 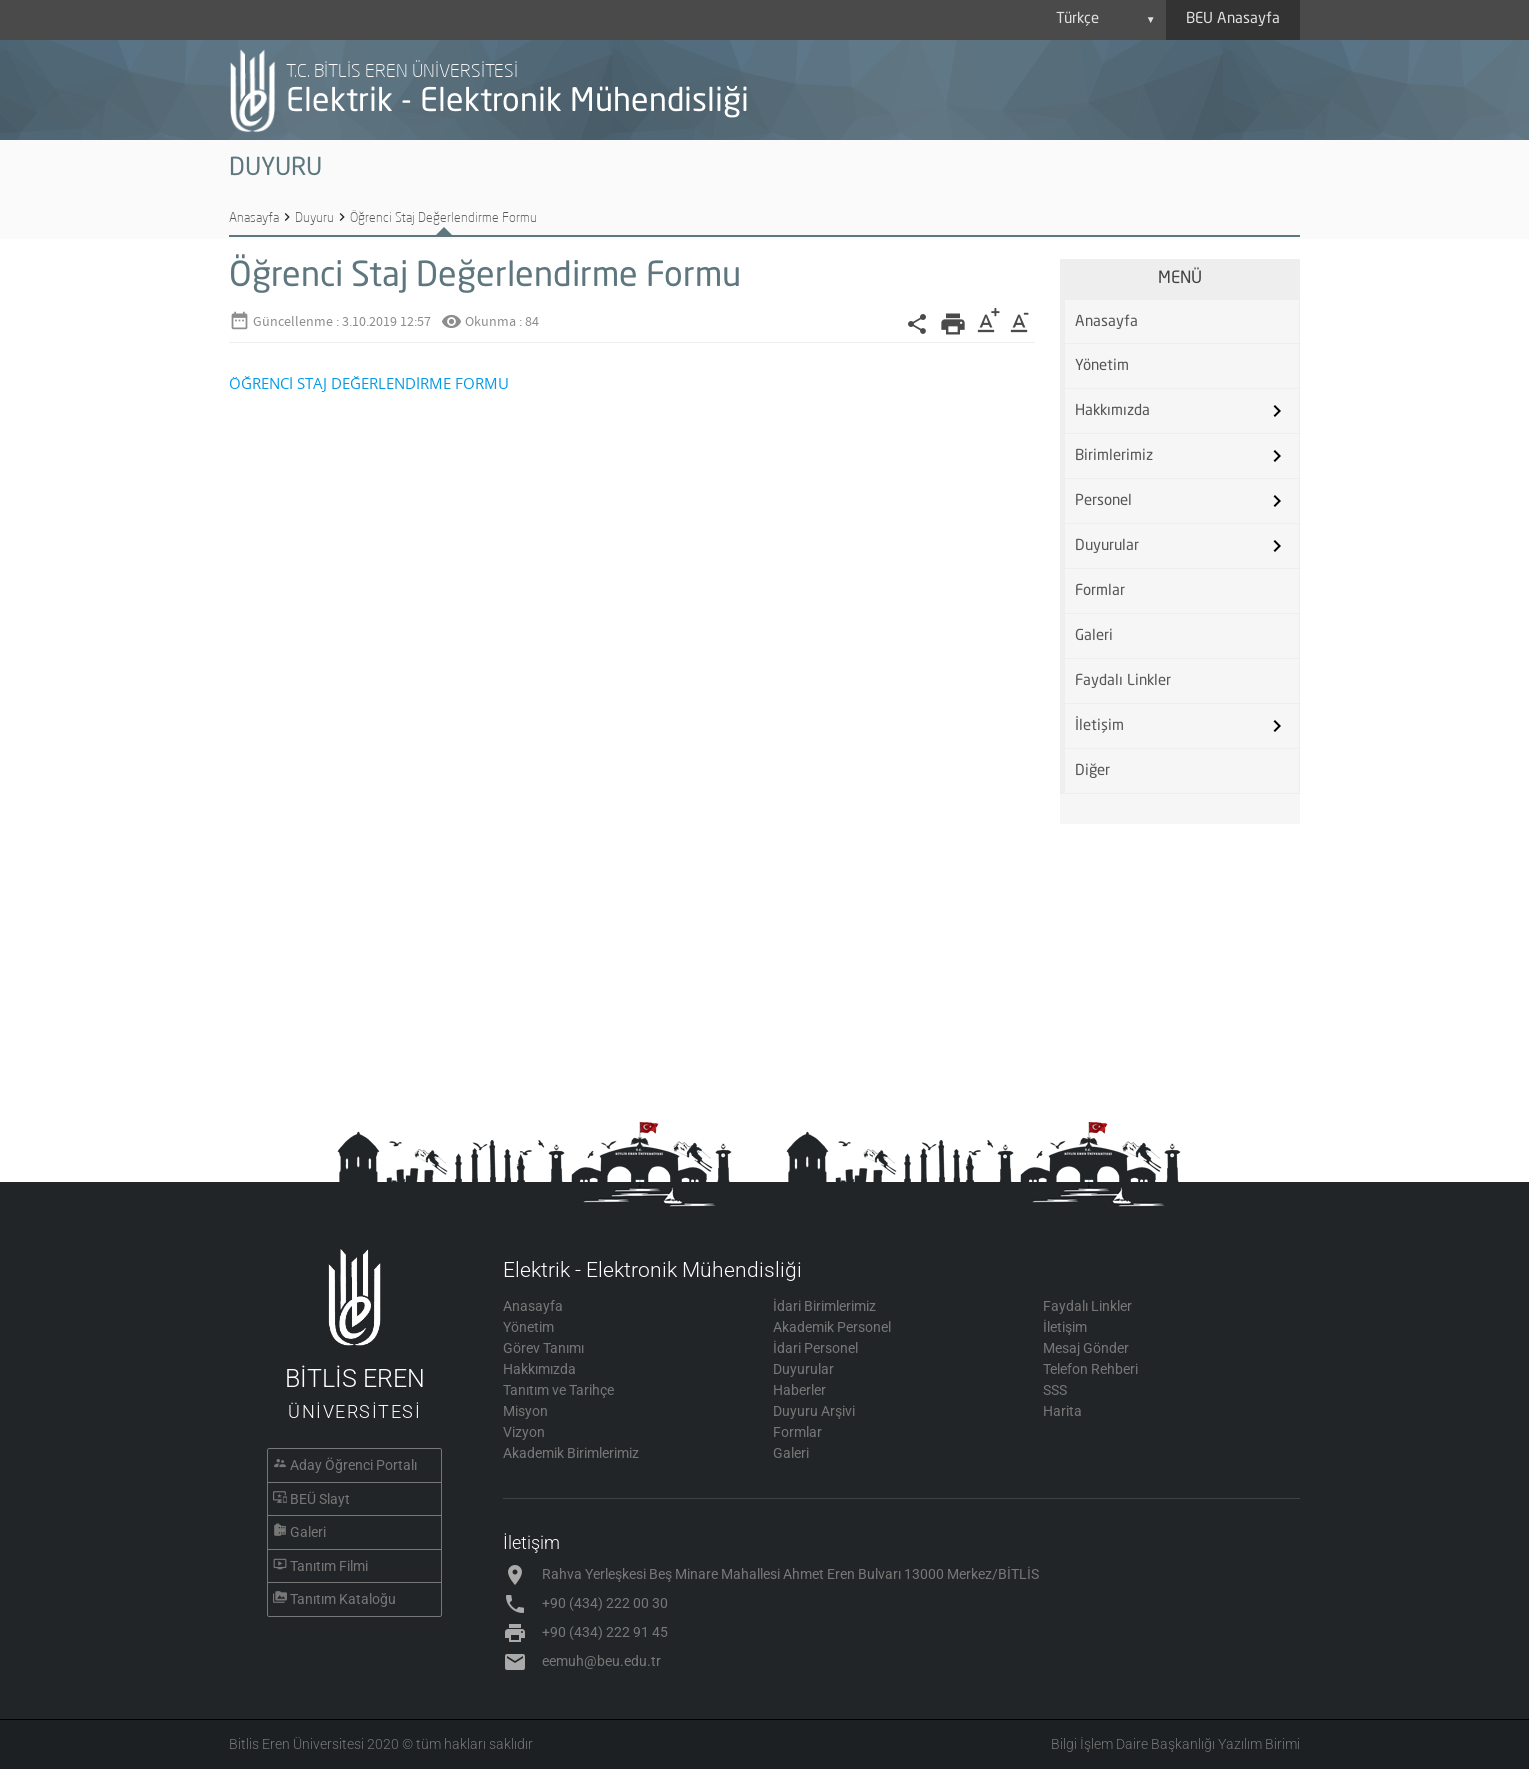 I want to click on Telefon Rehberi, so click(x=1090, y=1369).